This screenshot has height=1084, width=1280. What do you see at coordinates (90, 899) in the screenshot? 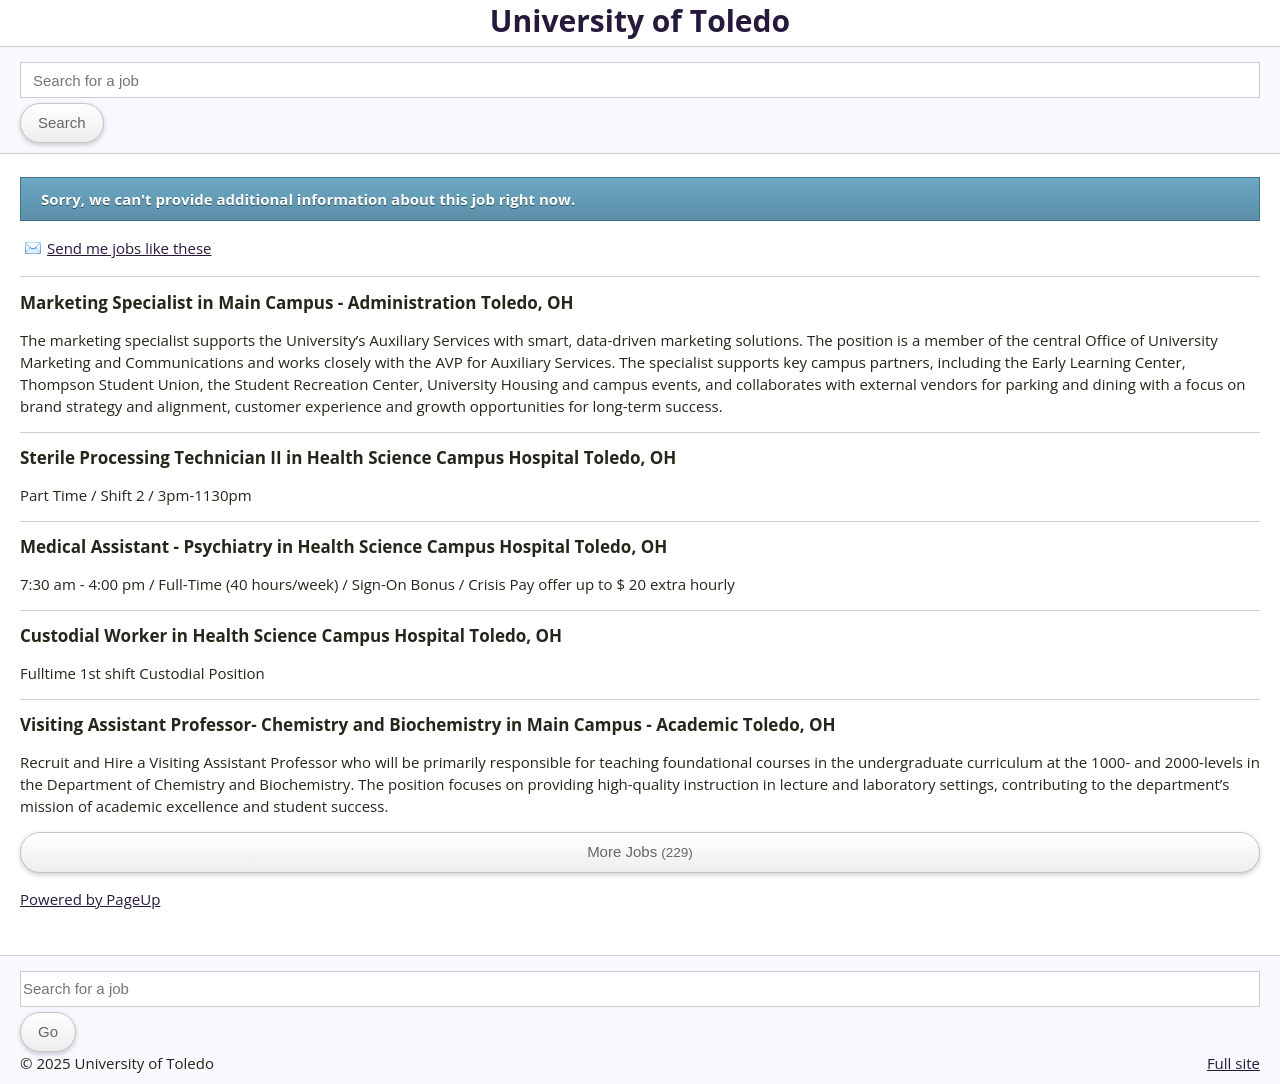
I see `Powered by PageUp` at bounding box center [90, 899].